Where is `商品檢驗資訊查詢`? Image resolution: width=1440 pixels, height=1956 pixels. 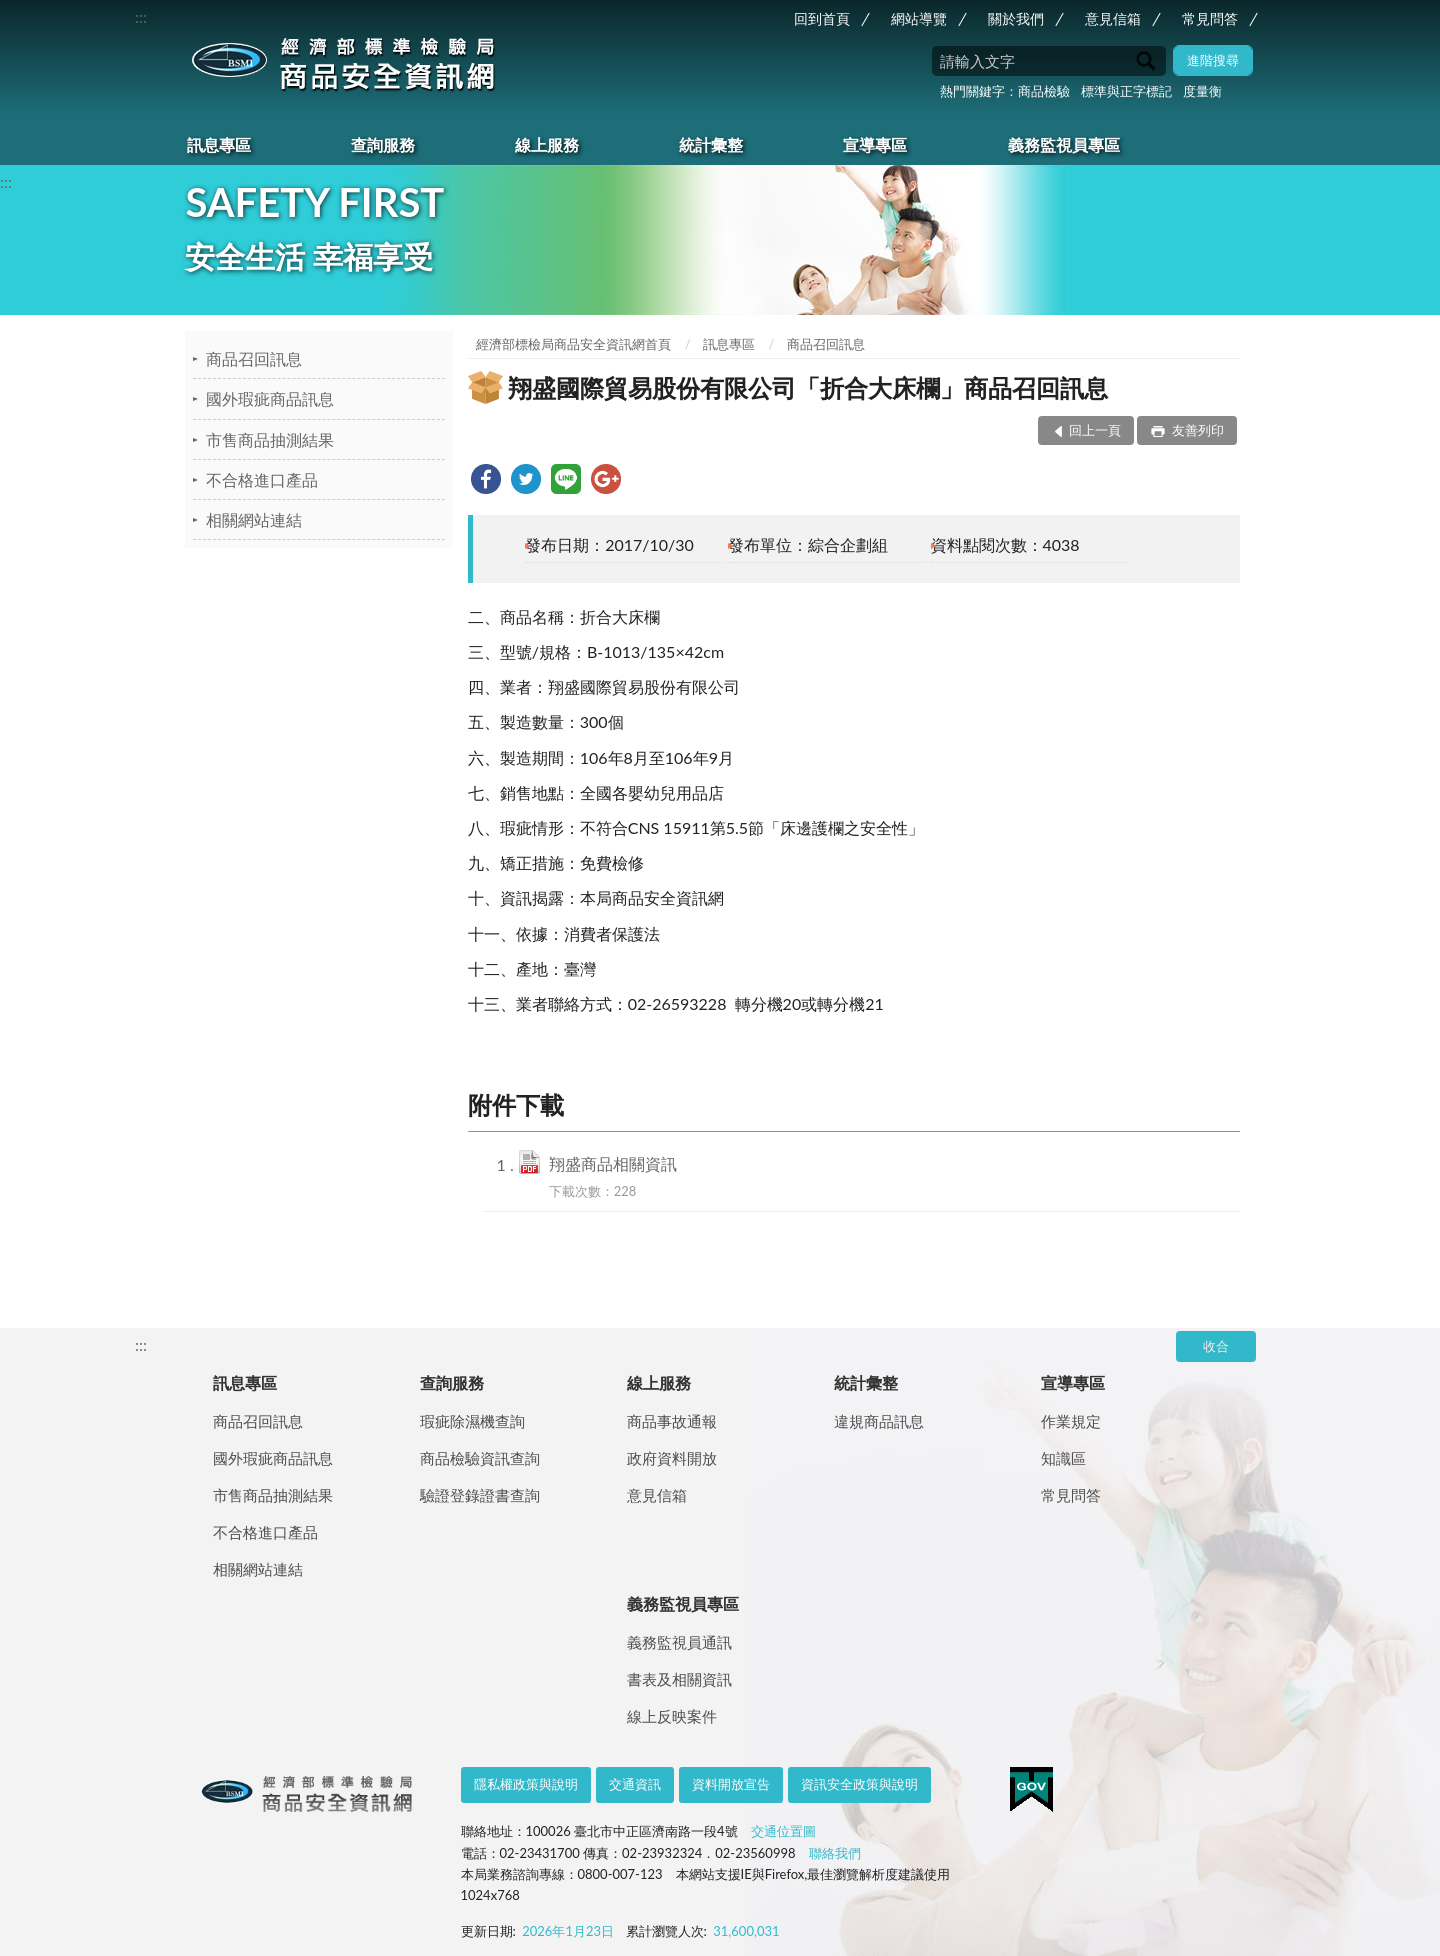
商品檢驗資訊查詢 is located at coordinates (480, 1458).